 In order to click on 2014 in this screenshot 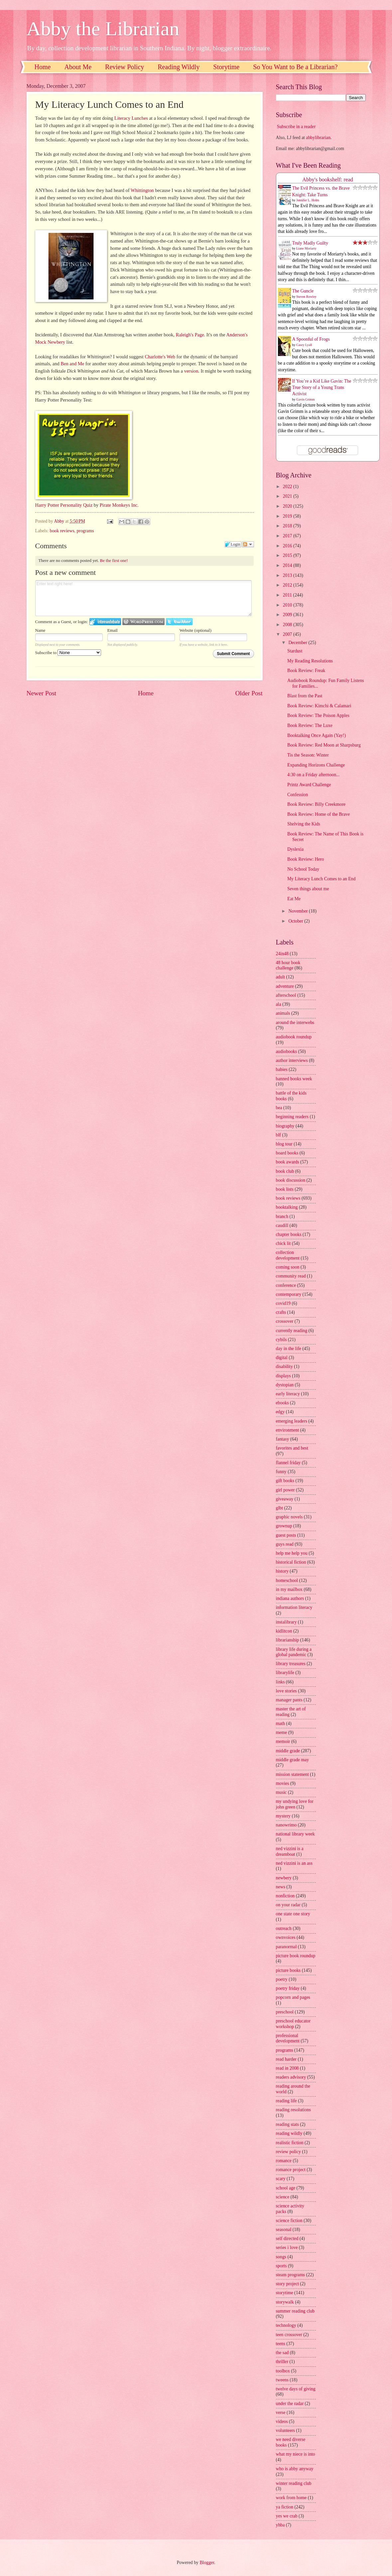, I will do `click(288, 565)`.